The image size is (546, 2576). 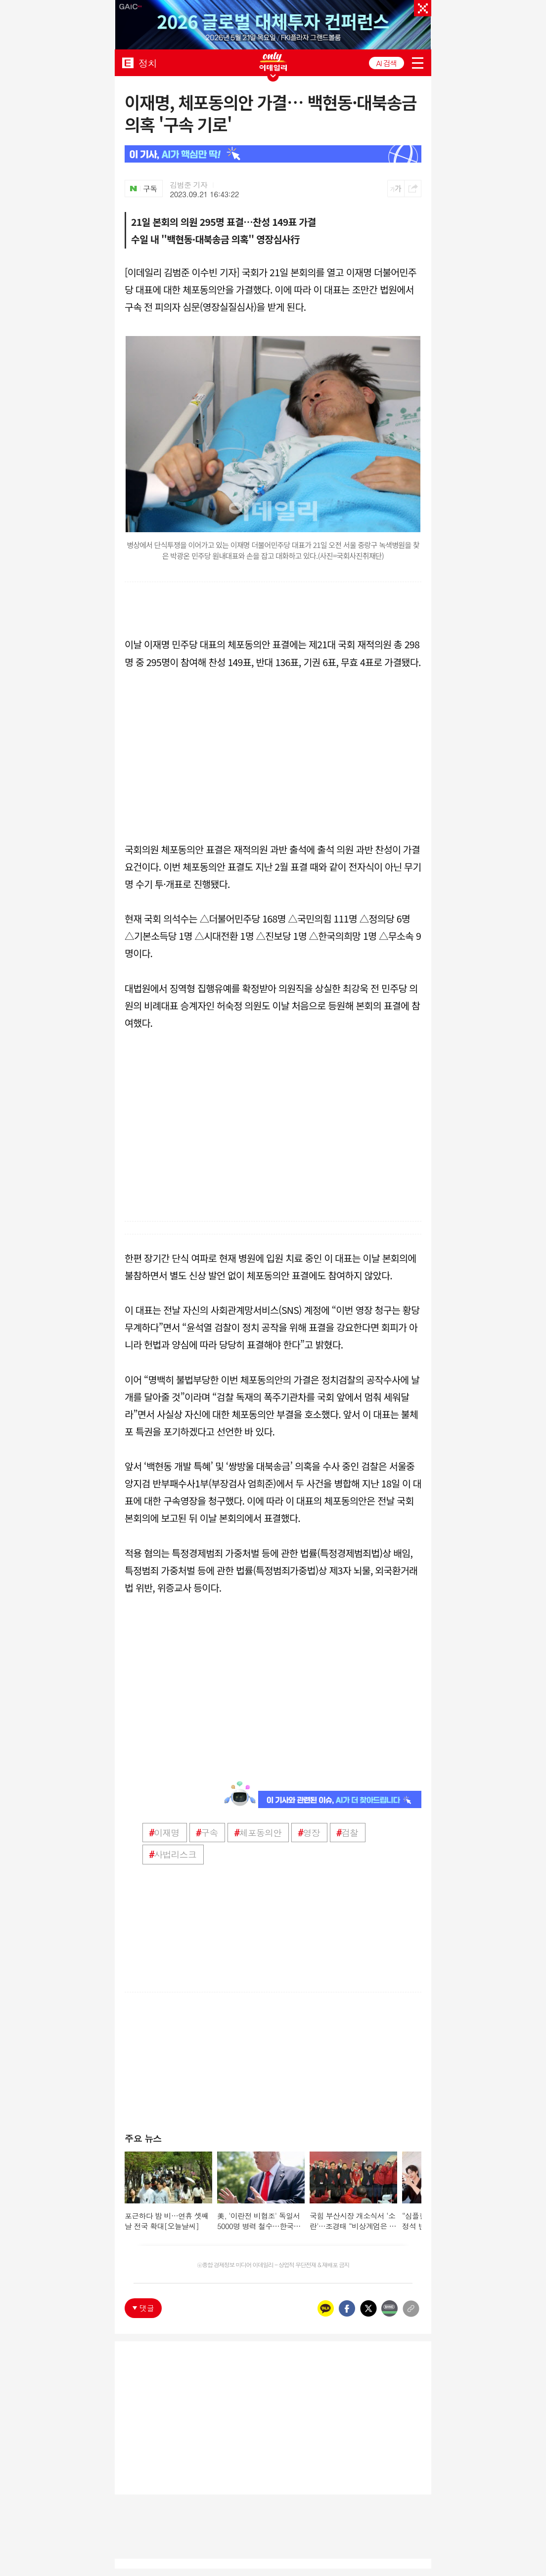 I want to click on 구속, so click(x=207, y=1832).